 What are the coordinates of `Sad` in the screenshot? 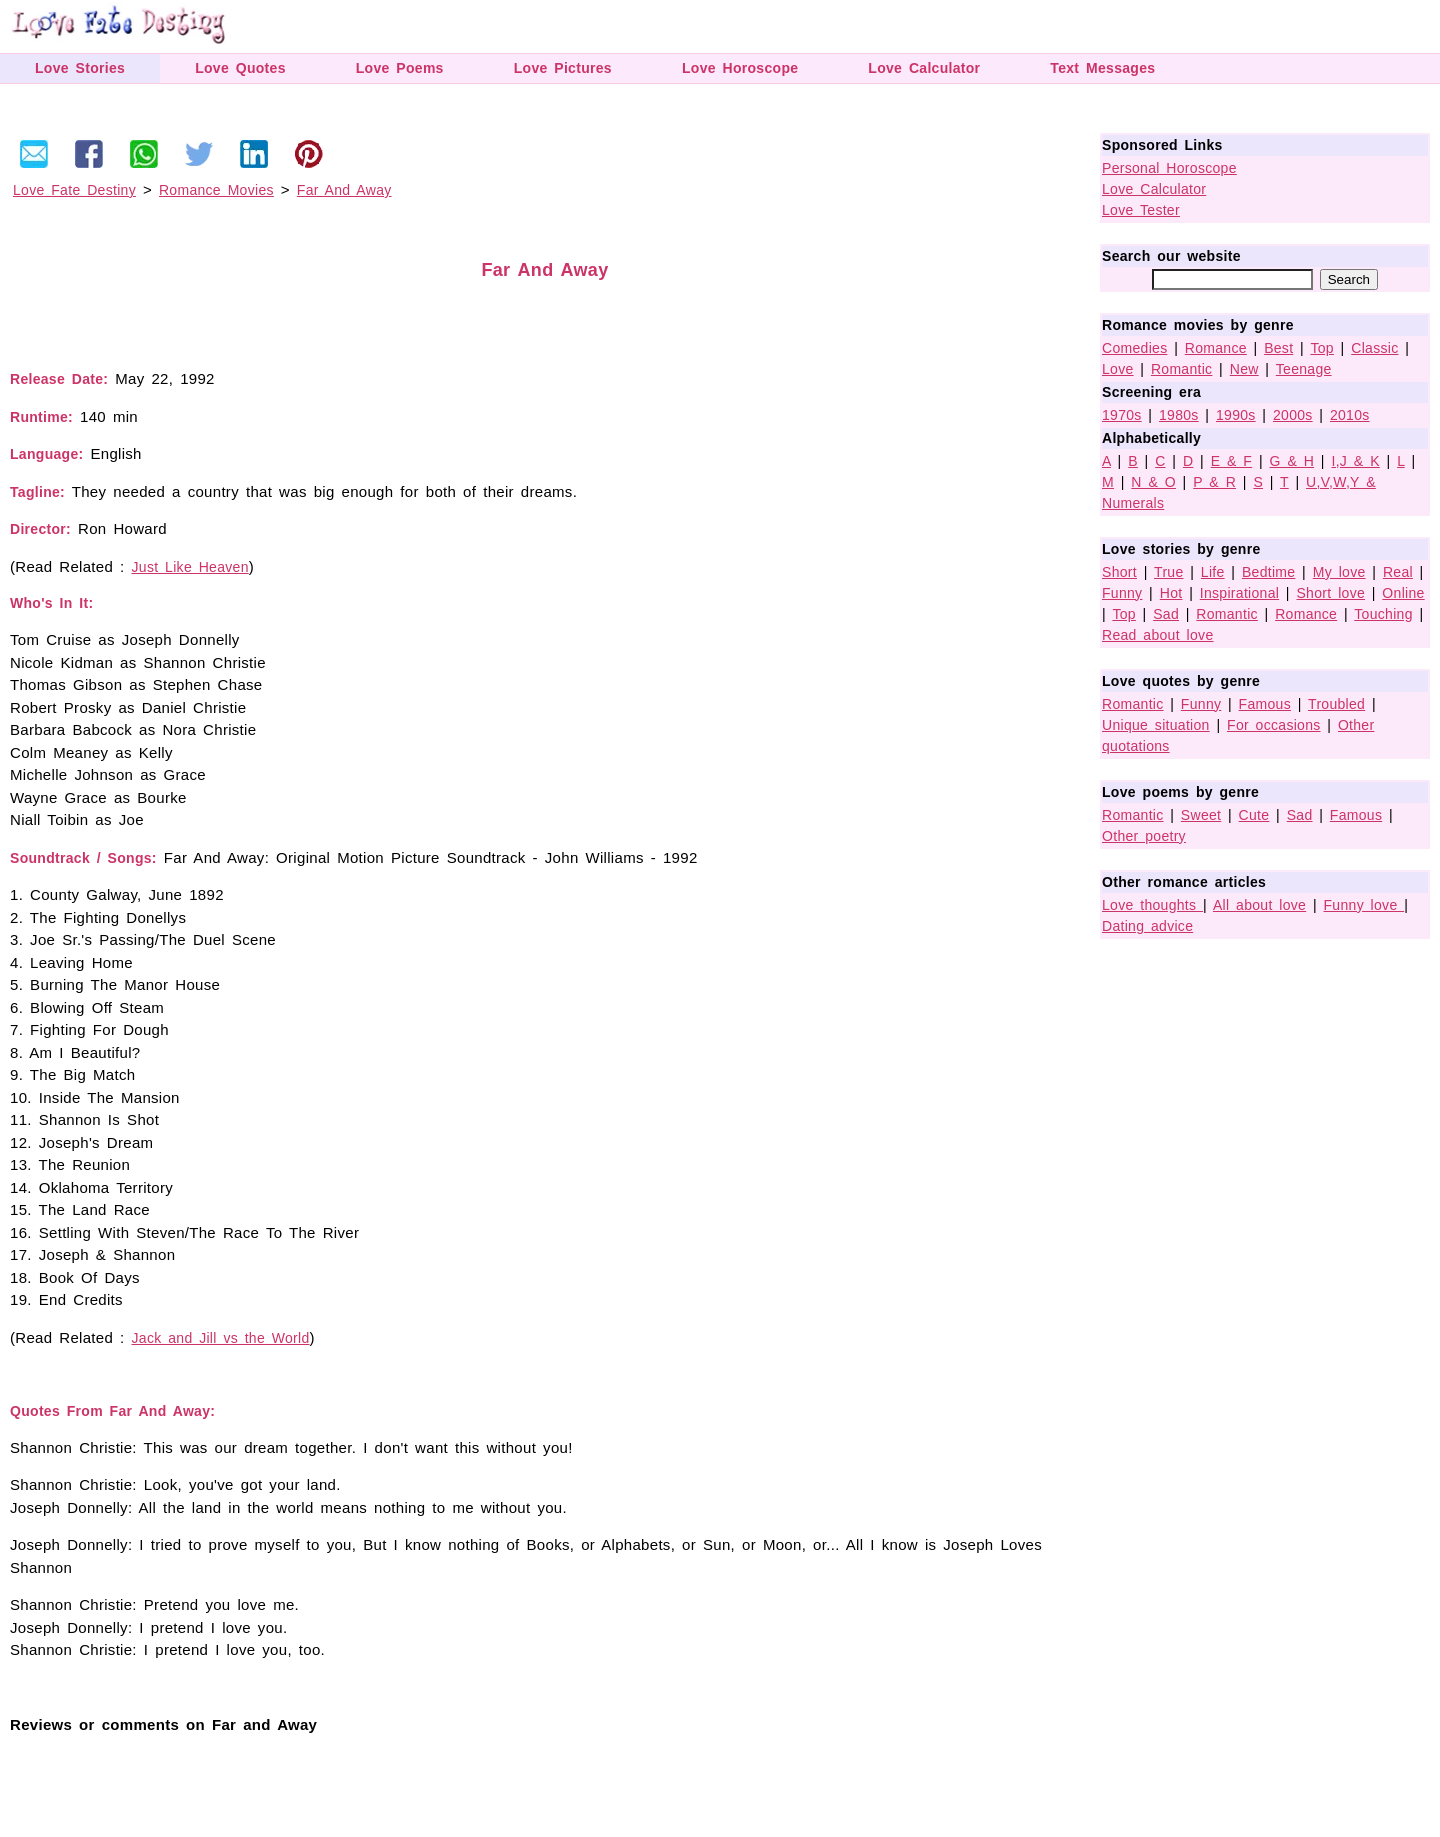 It's located at (1166, 614).